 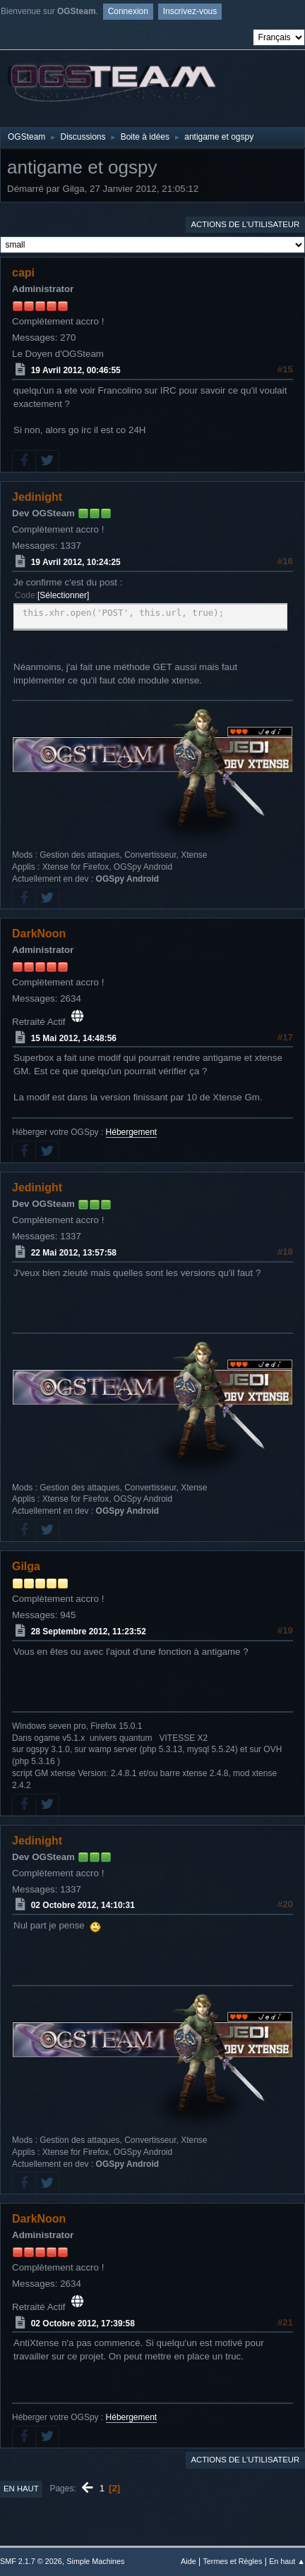 What do you see at coordinates (26, 1566) in the screenshot?
I see `Gilga` at bounding box center [26, 1566].